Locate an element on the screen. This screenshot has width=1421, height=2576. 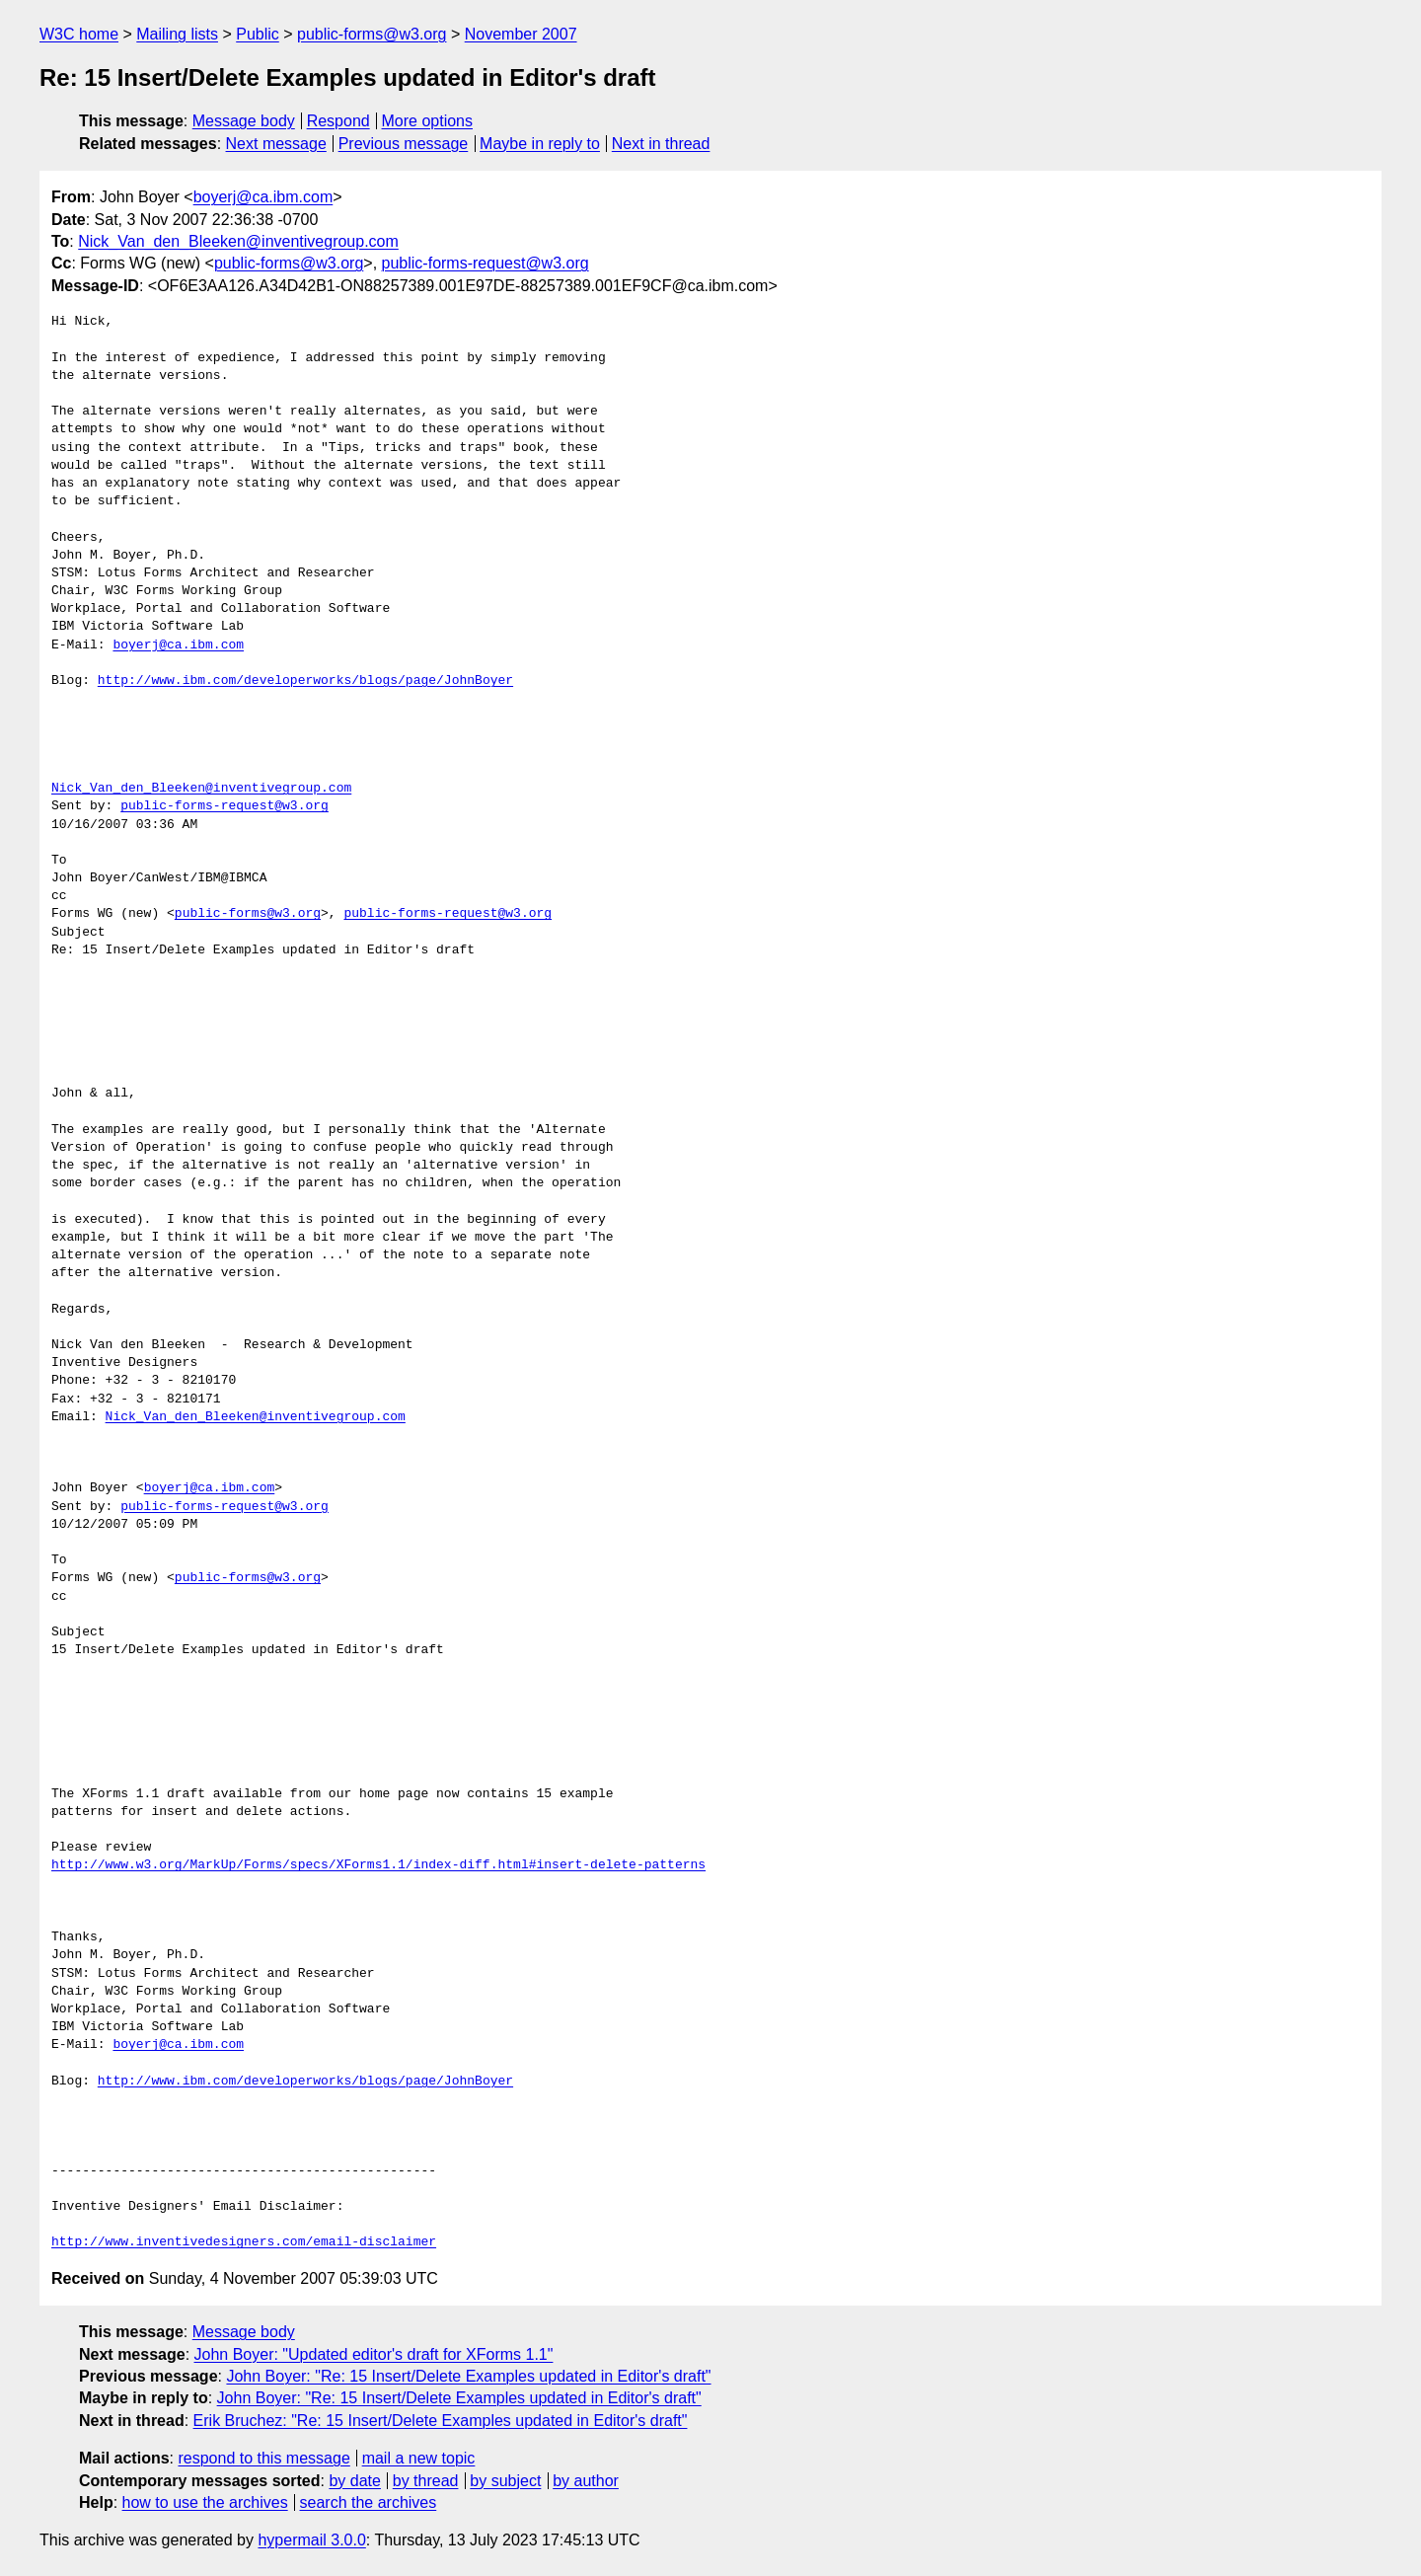
Public is located at coordinates (257, 34).